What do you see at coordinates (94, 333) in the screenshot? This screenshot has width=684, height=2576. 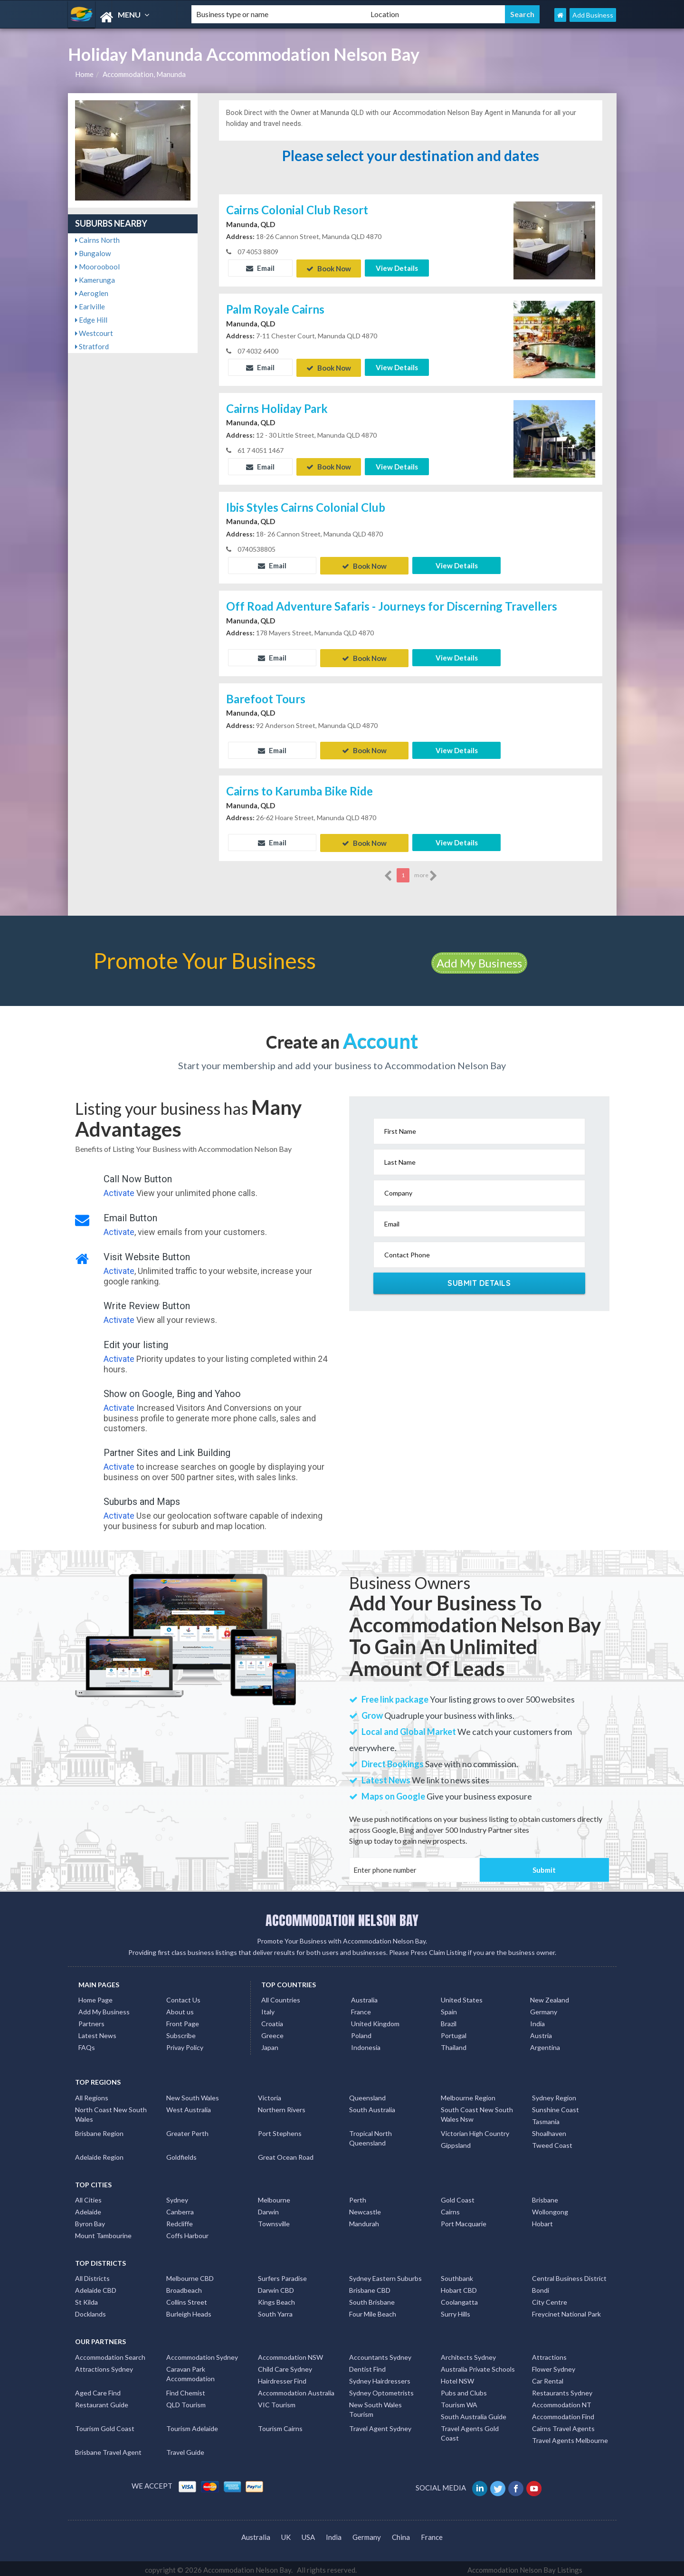 I see `Westcourt` at bounding box center [94, 333].